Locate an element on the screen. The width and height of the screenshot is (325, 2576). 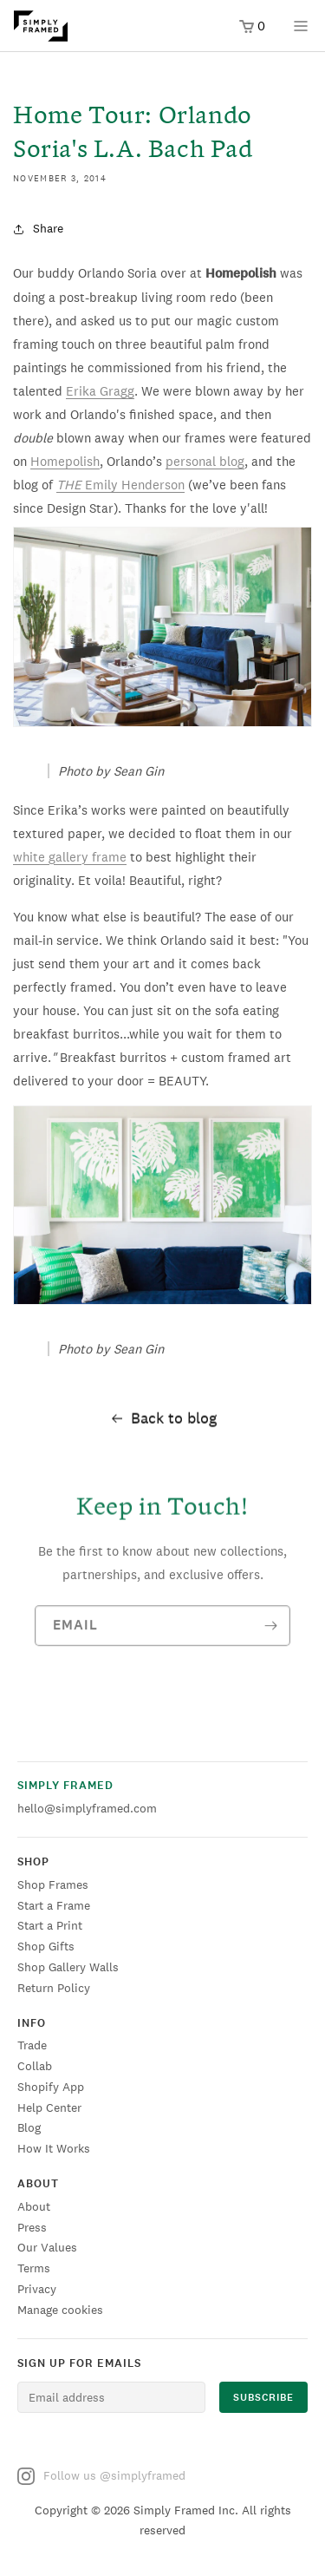
Start a Print is located at coordinates (49, 1925).